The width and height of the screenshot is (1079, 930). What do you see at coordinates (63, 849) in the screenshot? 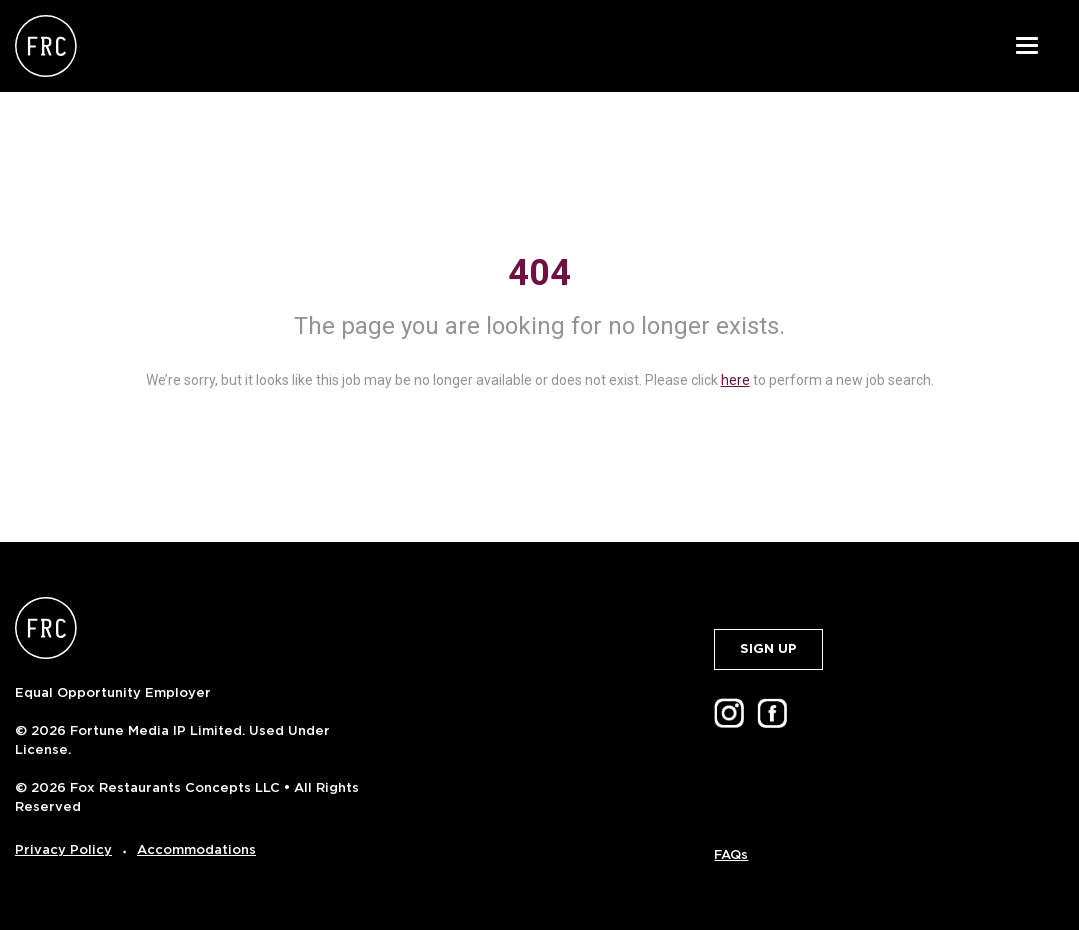
I see `Privacy Policy` at bounding box center [63, 849].